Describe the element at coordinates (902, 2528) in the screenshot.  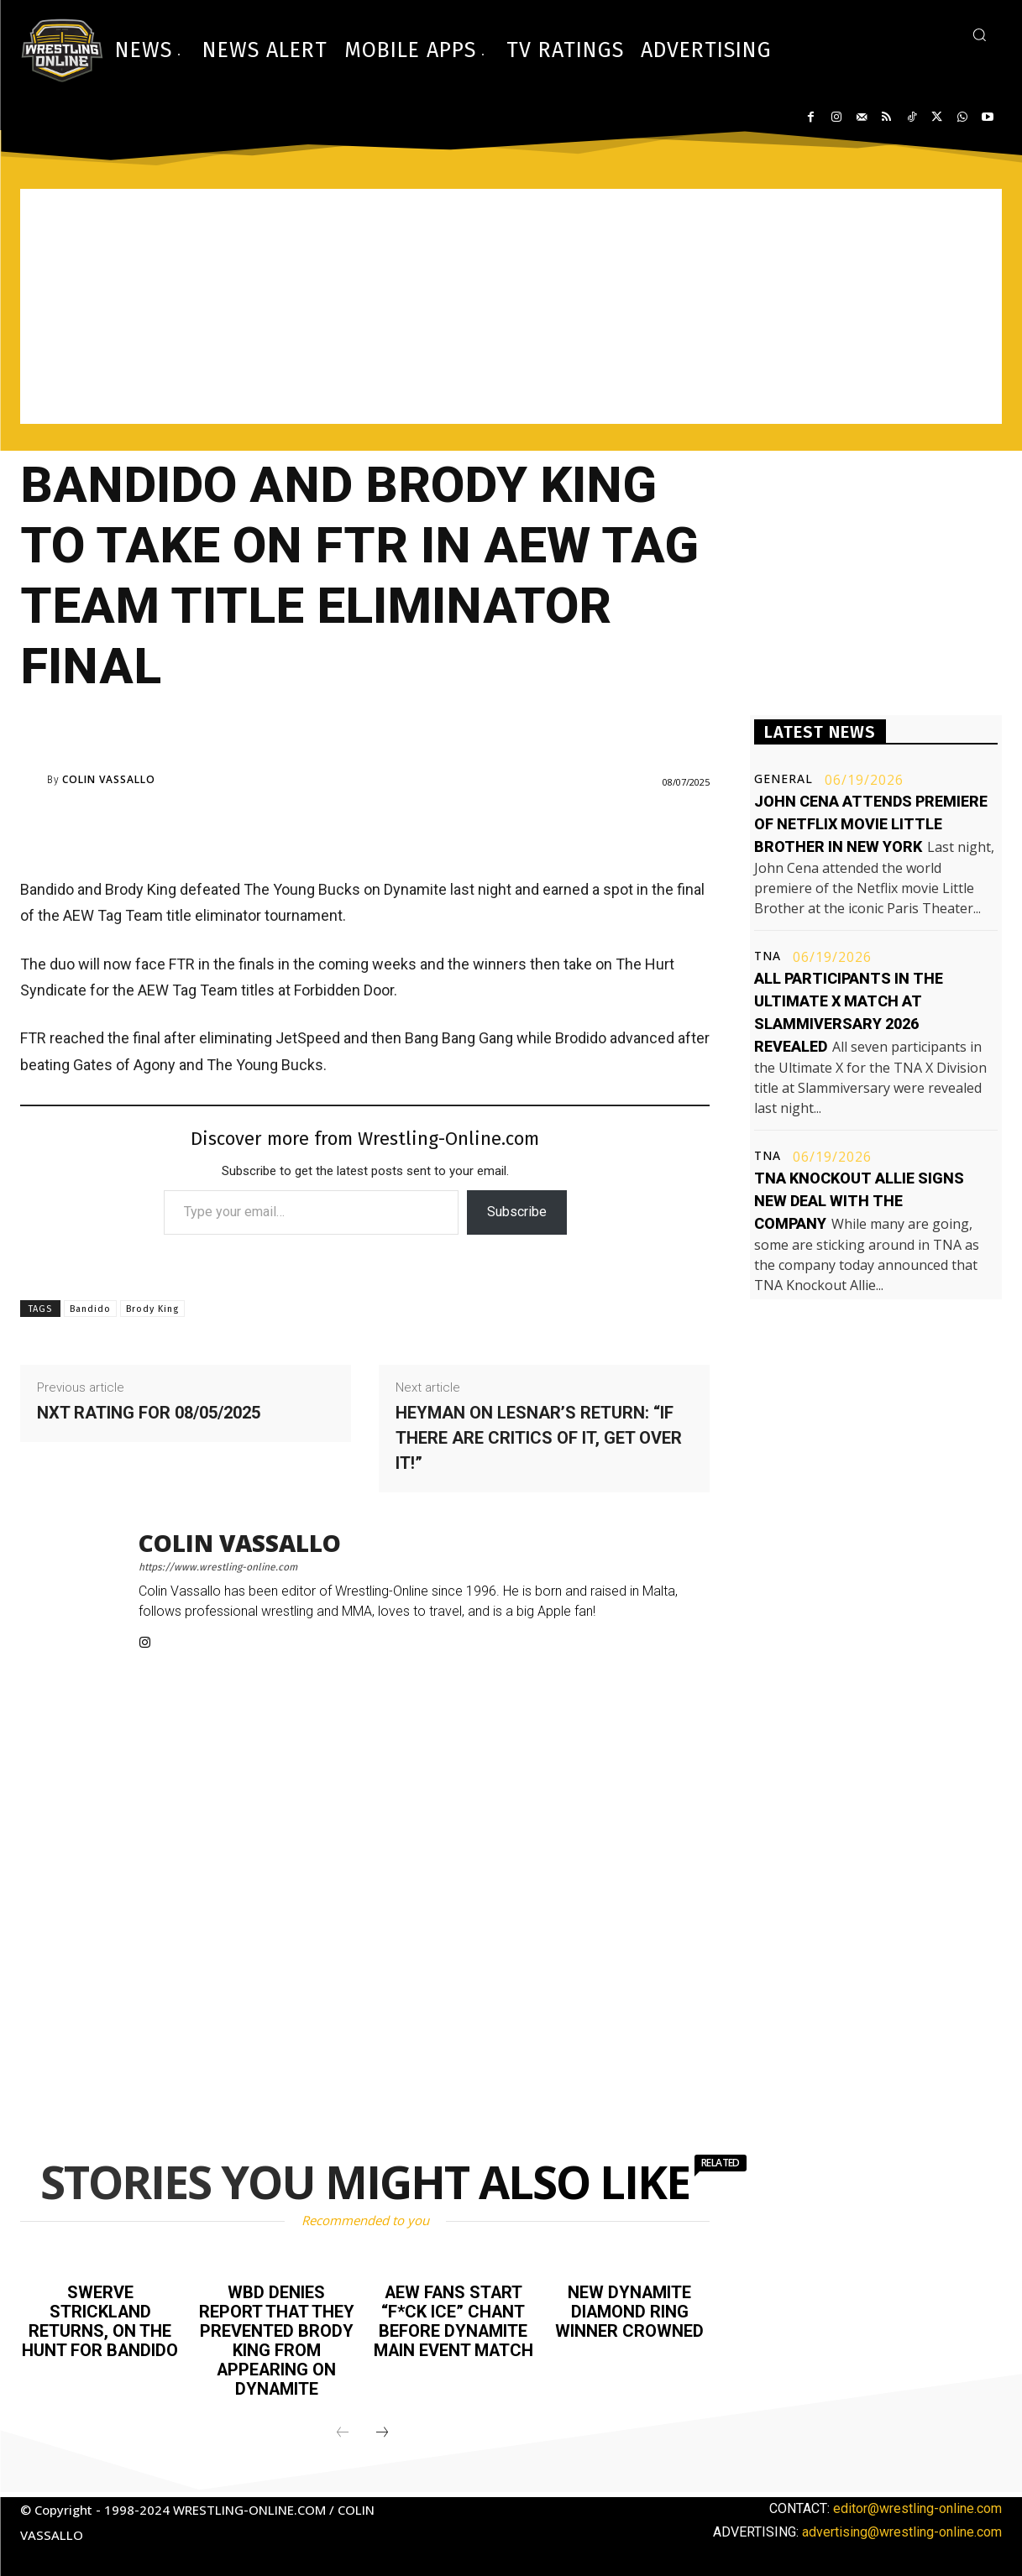
I see `advertising@wrestling-online.com` at that location.